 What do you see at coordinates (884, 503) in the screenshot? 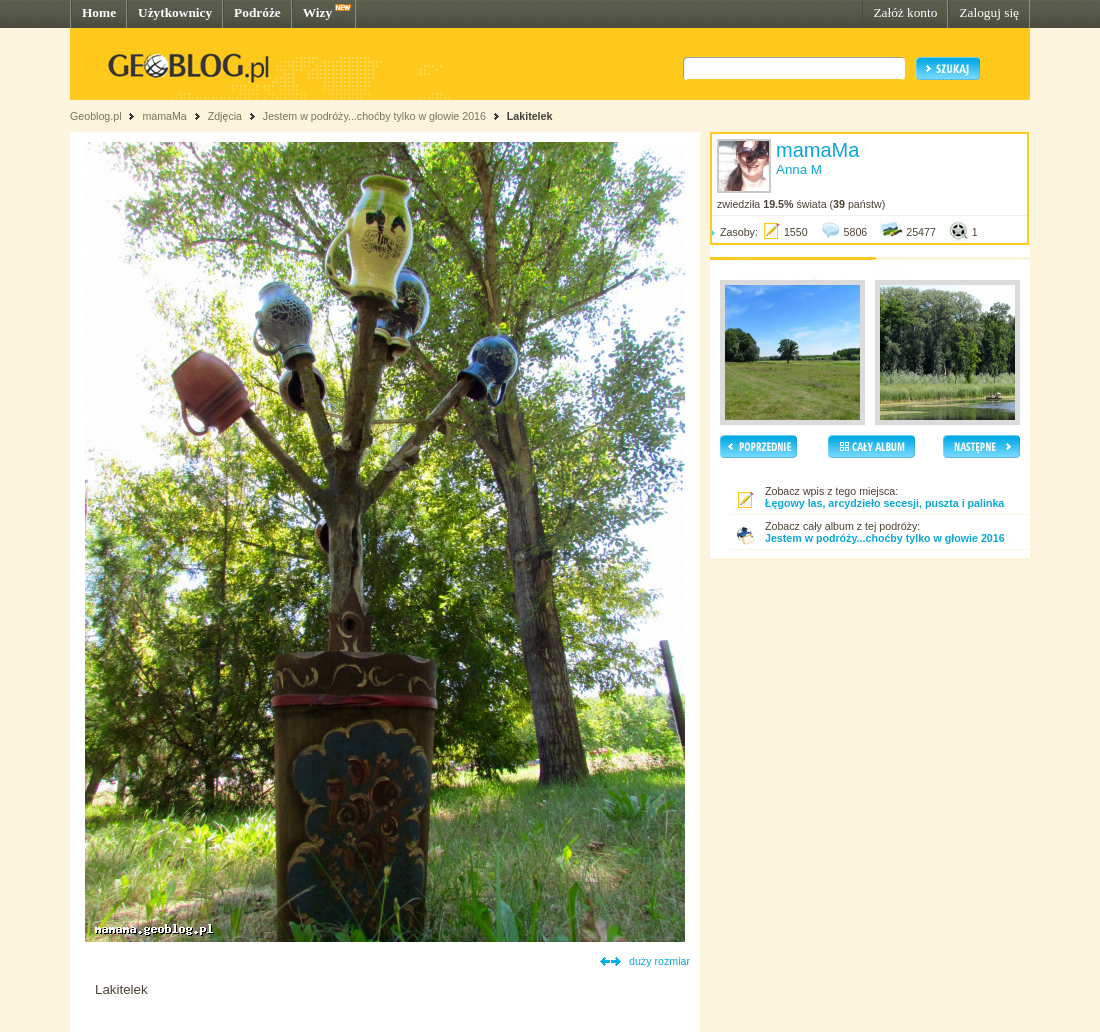
I see `Łęgowy las, arcydzieło secesji, puszta i palinka` at bounding box center [884, 503].